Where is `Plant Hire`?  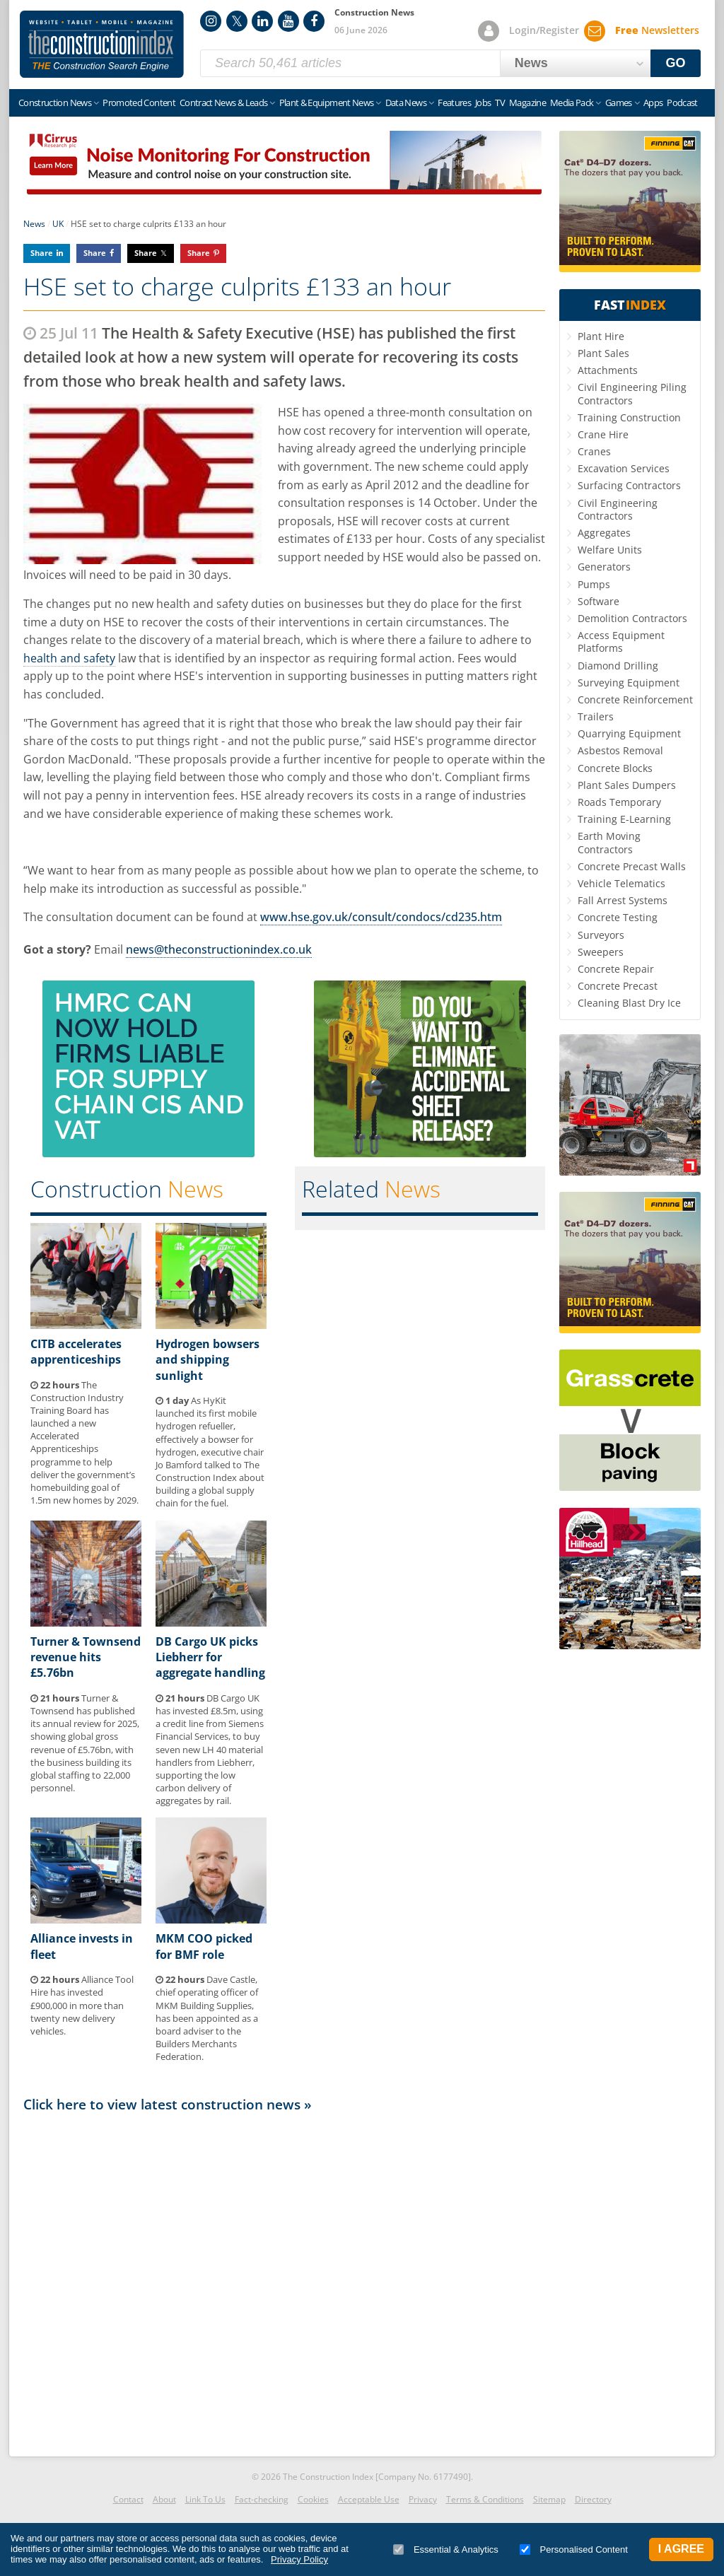 Plant Hire is located at coordinates (601, 336).